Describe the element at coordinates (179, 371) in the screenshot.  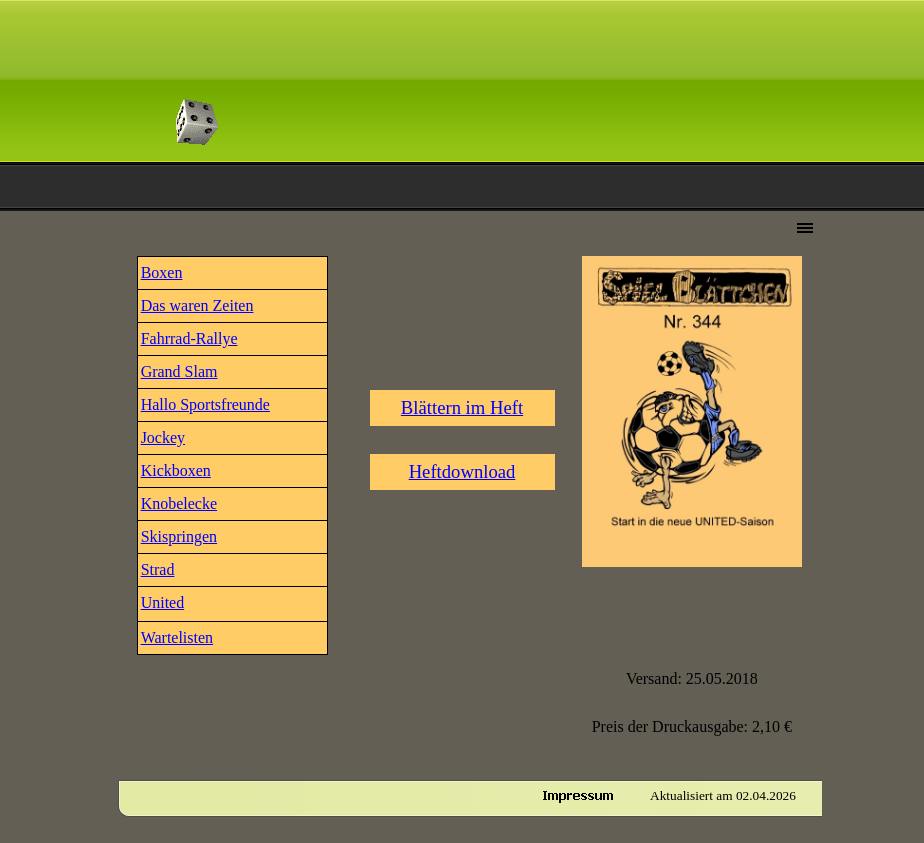
I see `Grand Slam` at that location.